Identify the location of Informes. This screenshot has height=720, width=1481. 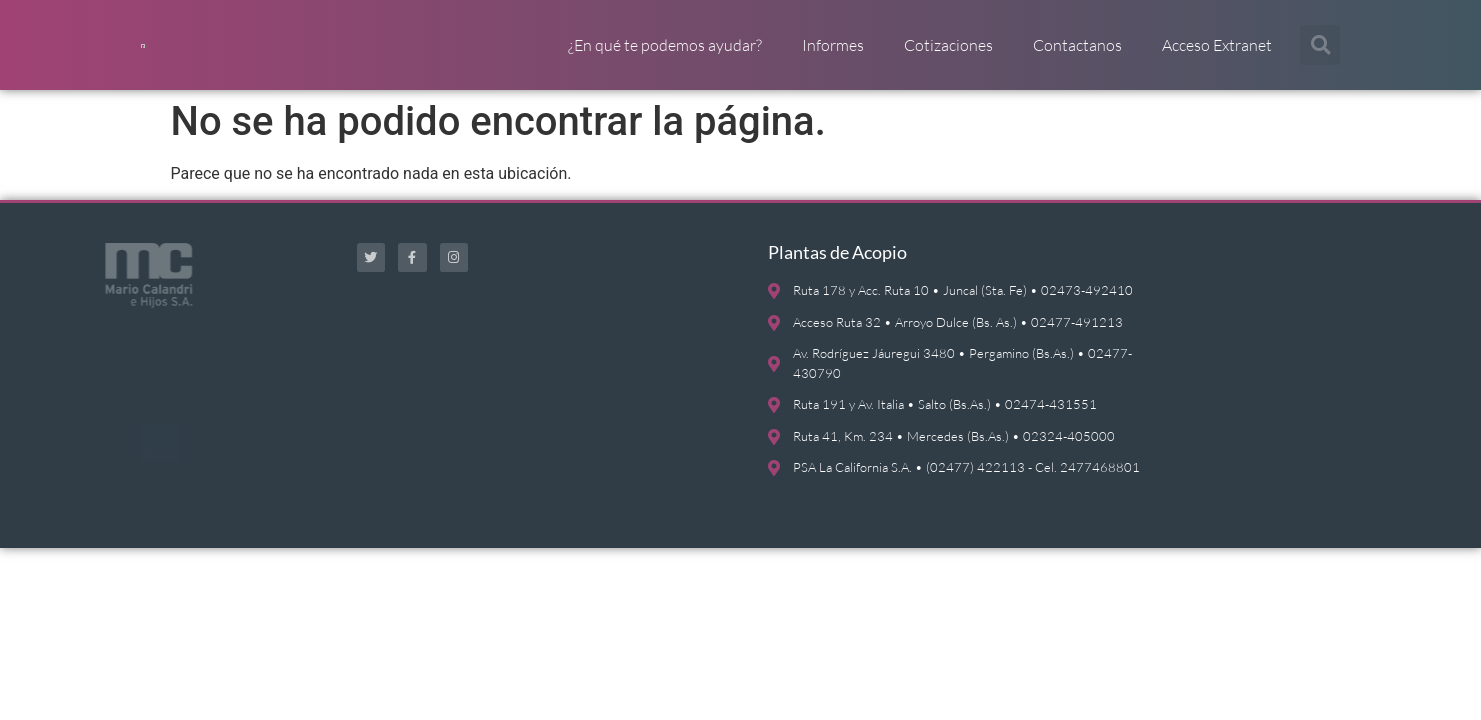
(833, 55).